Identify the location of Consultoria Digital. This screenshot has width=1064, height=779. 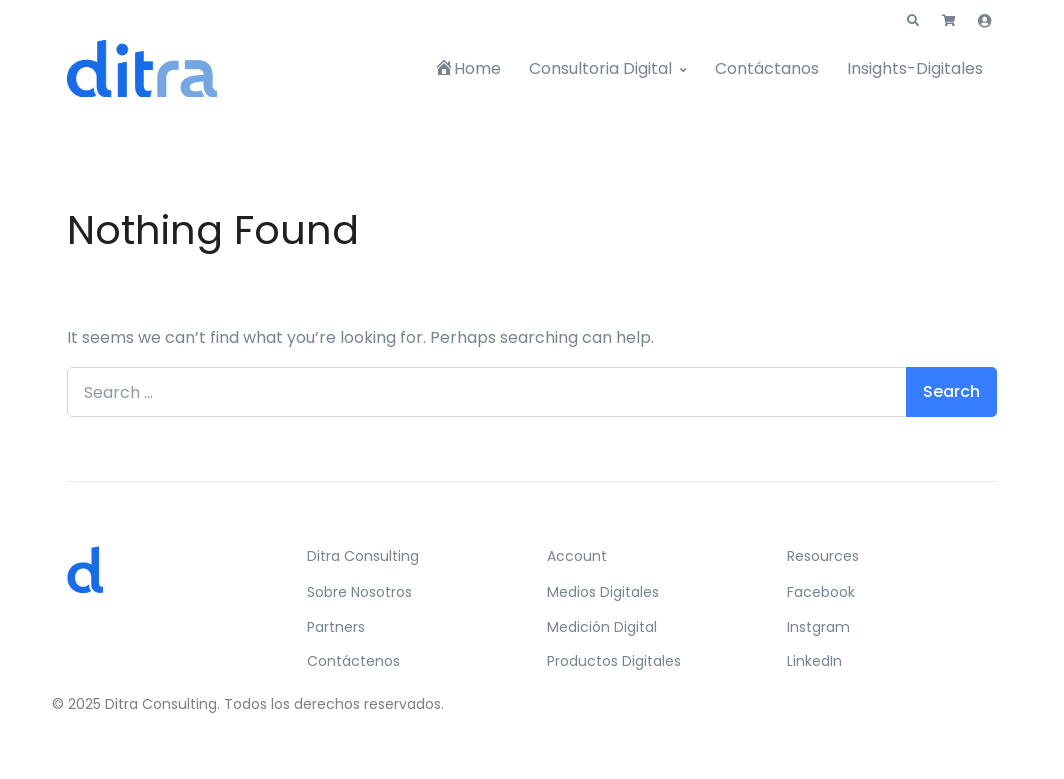
(600, 68).